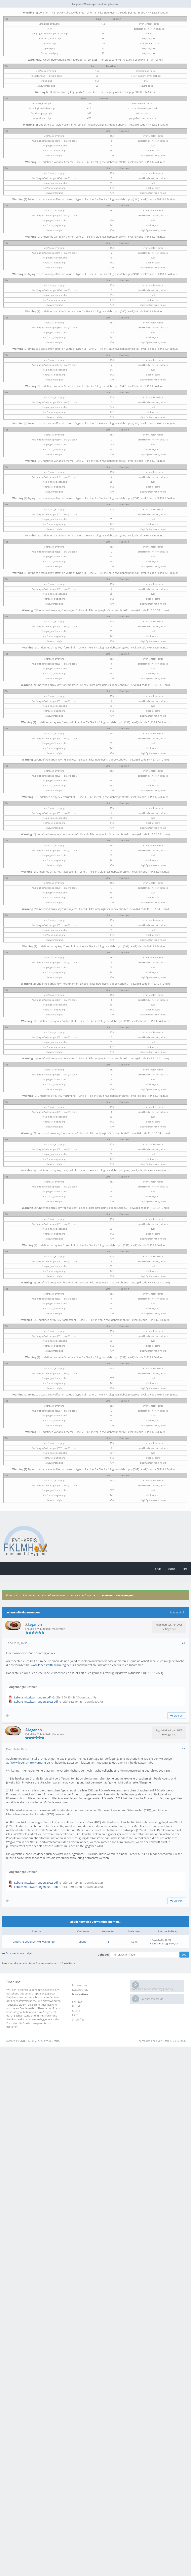 The image size is (191, 2576). I want to click on Fklmh e.V., so click(12, 1595).